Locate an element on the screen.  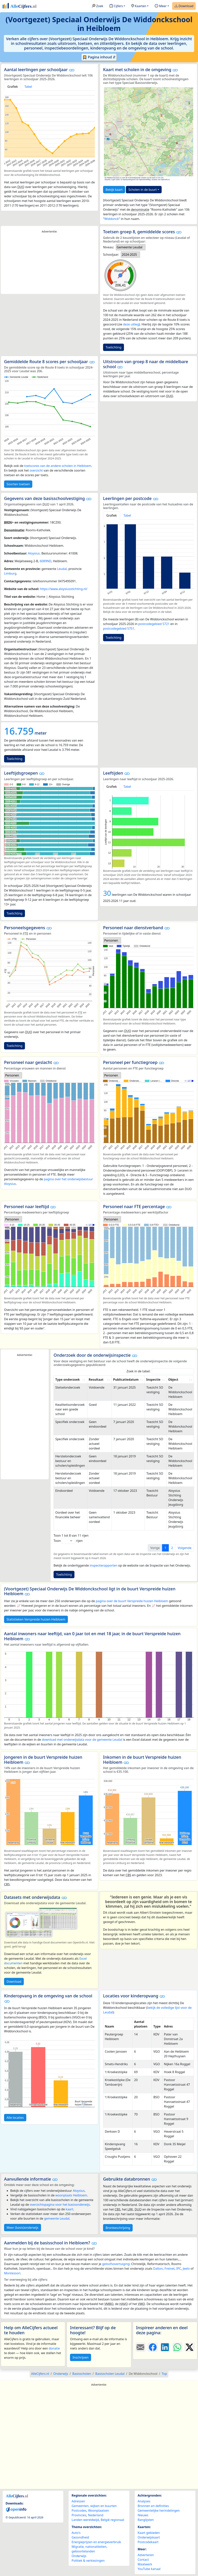
Kaarten [button] is located at coordinates (138, 6).